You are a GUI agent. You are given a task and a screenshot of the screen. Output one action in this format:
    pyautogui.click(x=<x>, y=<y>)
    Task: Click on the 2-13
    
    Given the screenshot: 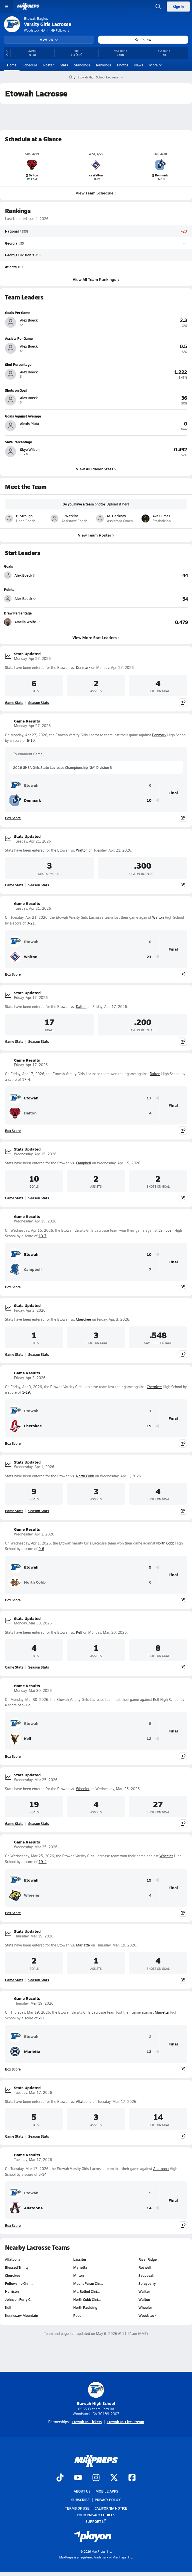 What is the action you would take?
    pyautogui.click(x=42, y=2018)
    